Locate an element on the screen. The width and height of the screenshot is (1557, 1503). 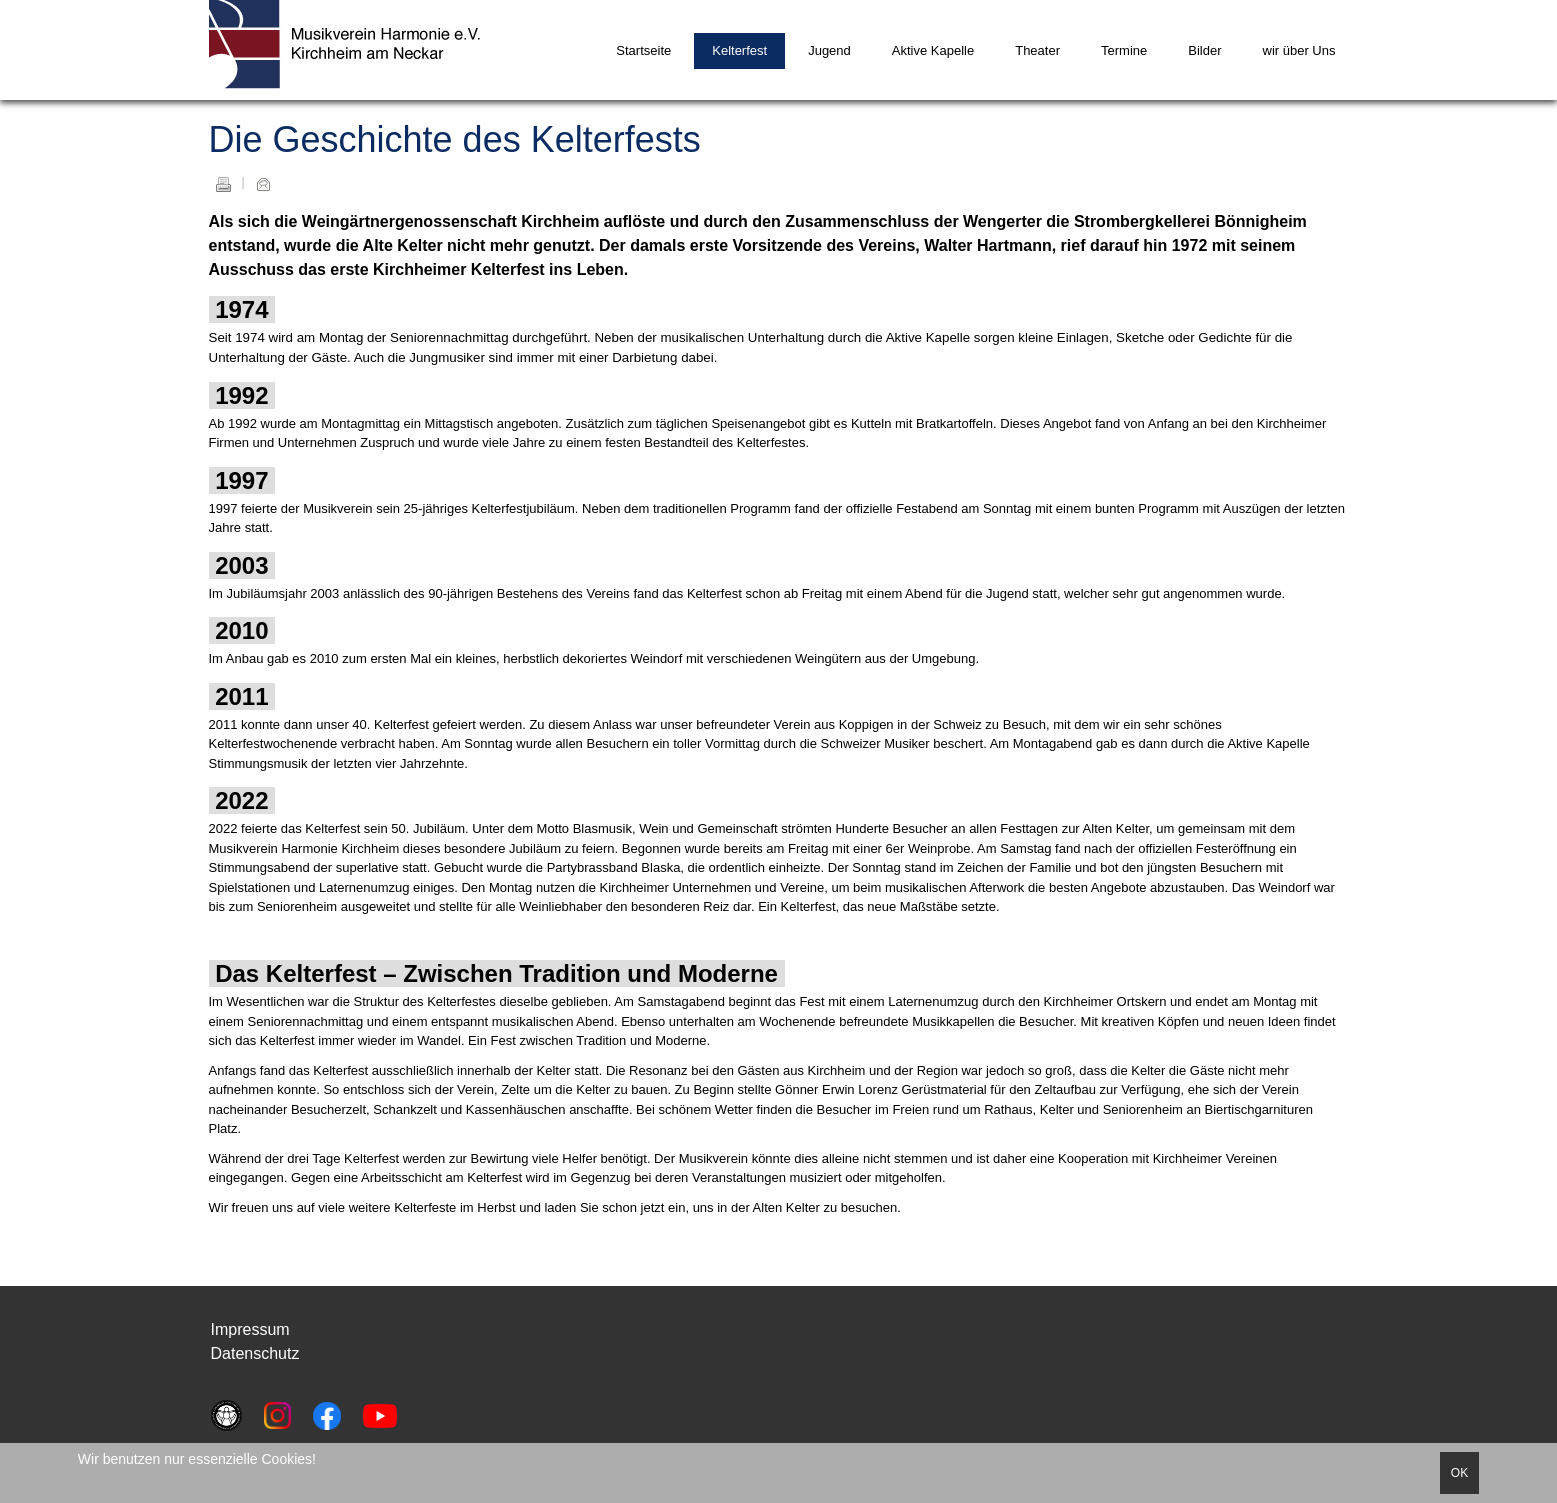
Startseite is located at coordinates (643, 50).